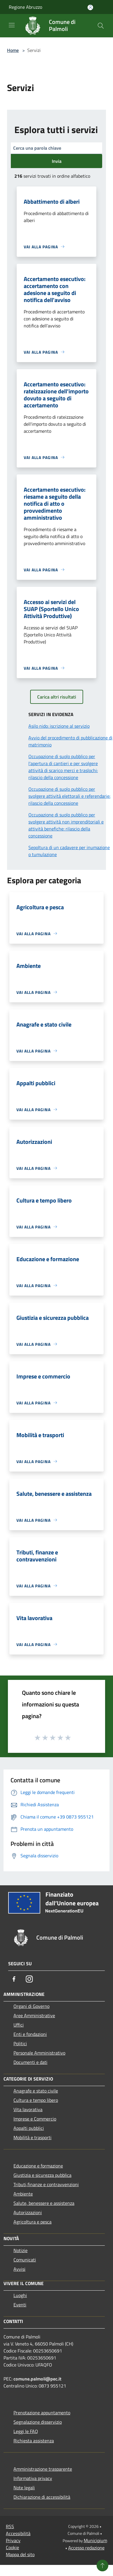  Describe the element at coordinates (32, 2221) in the screenshot. I see `Agricoltura e pesca` at that location.